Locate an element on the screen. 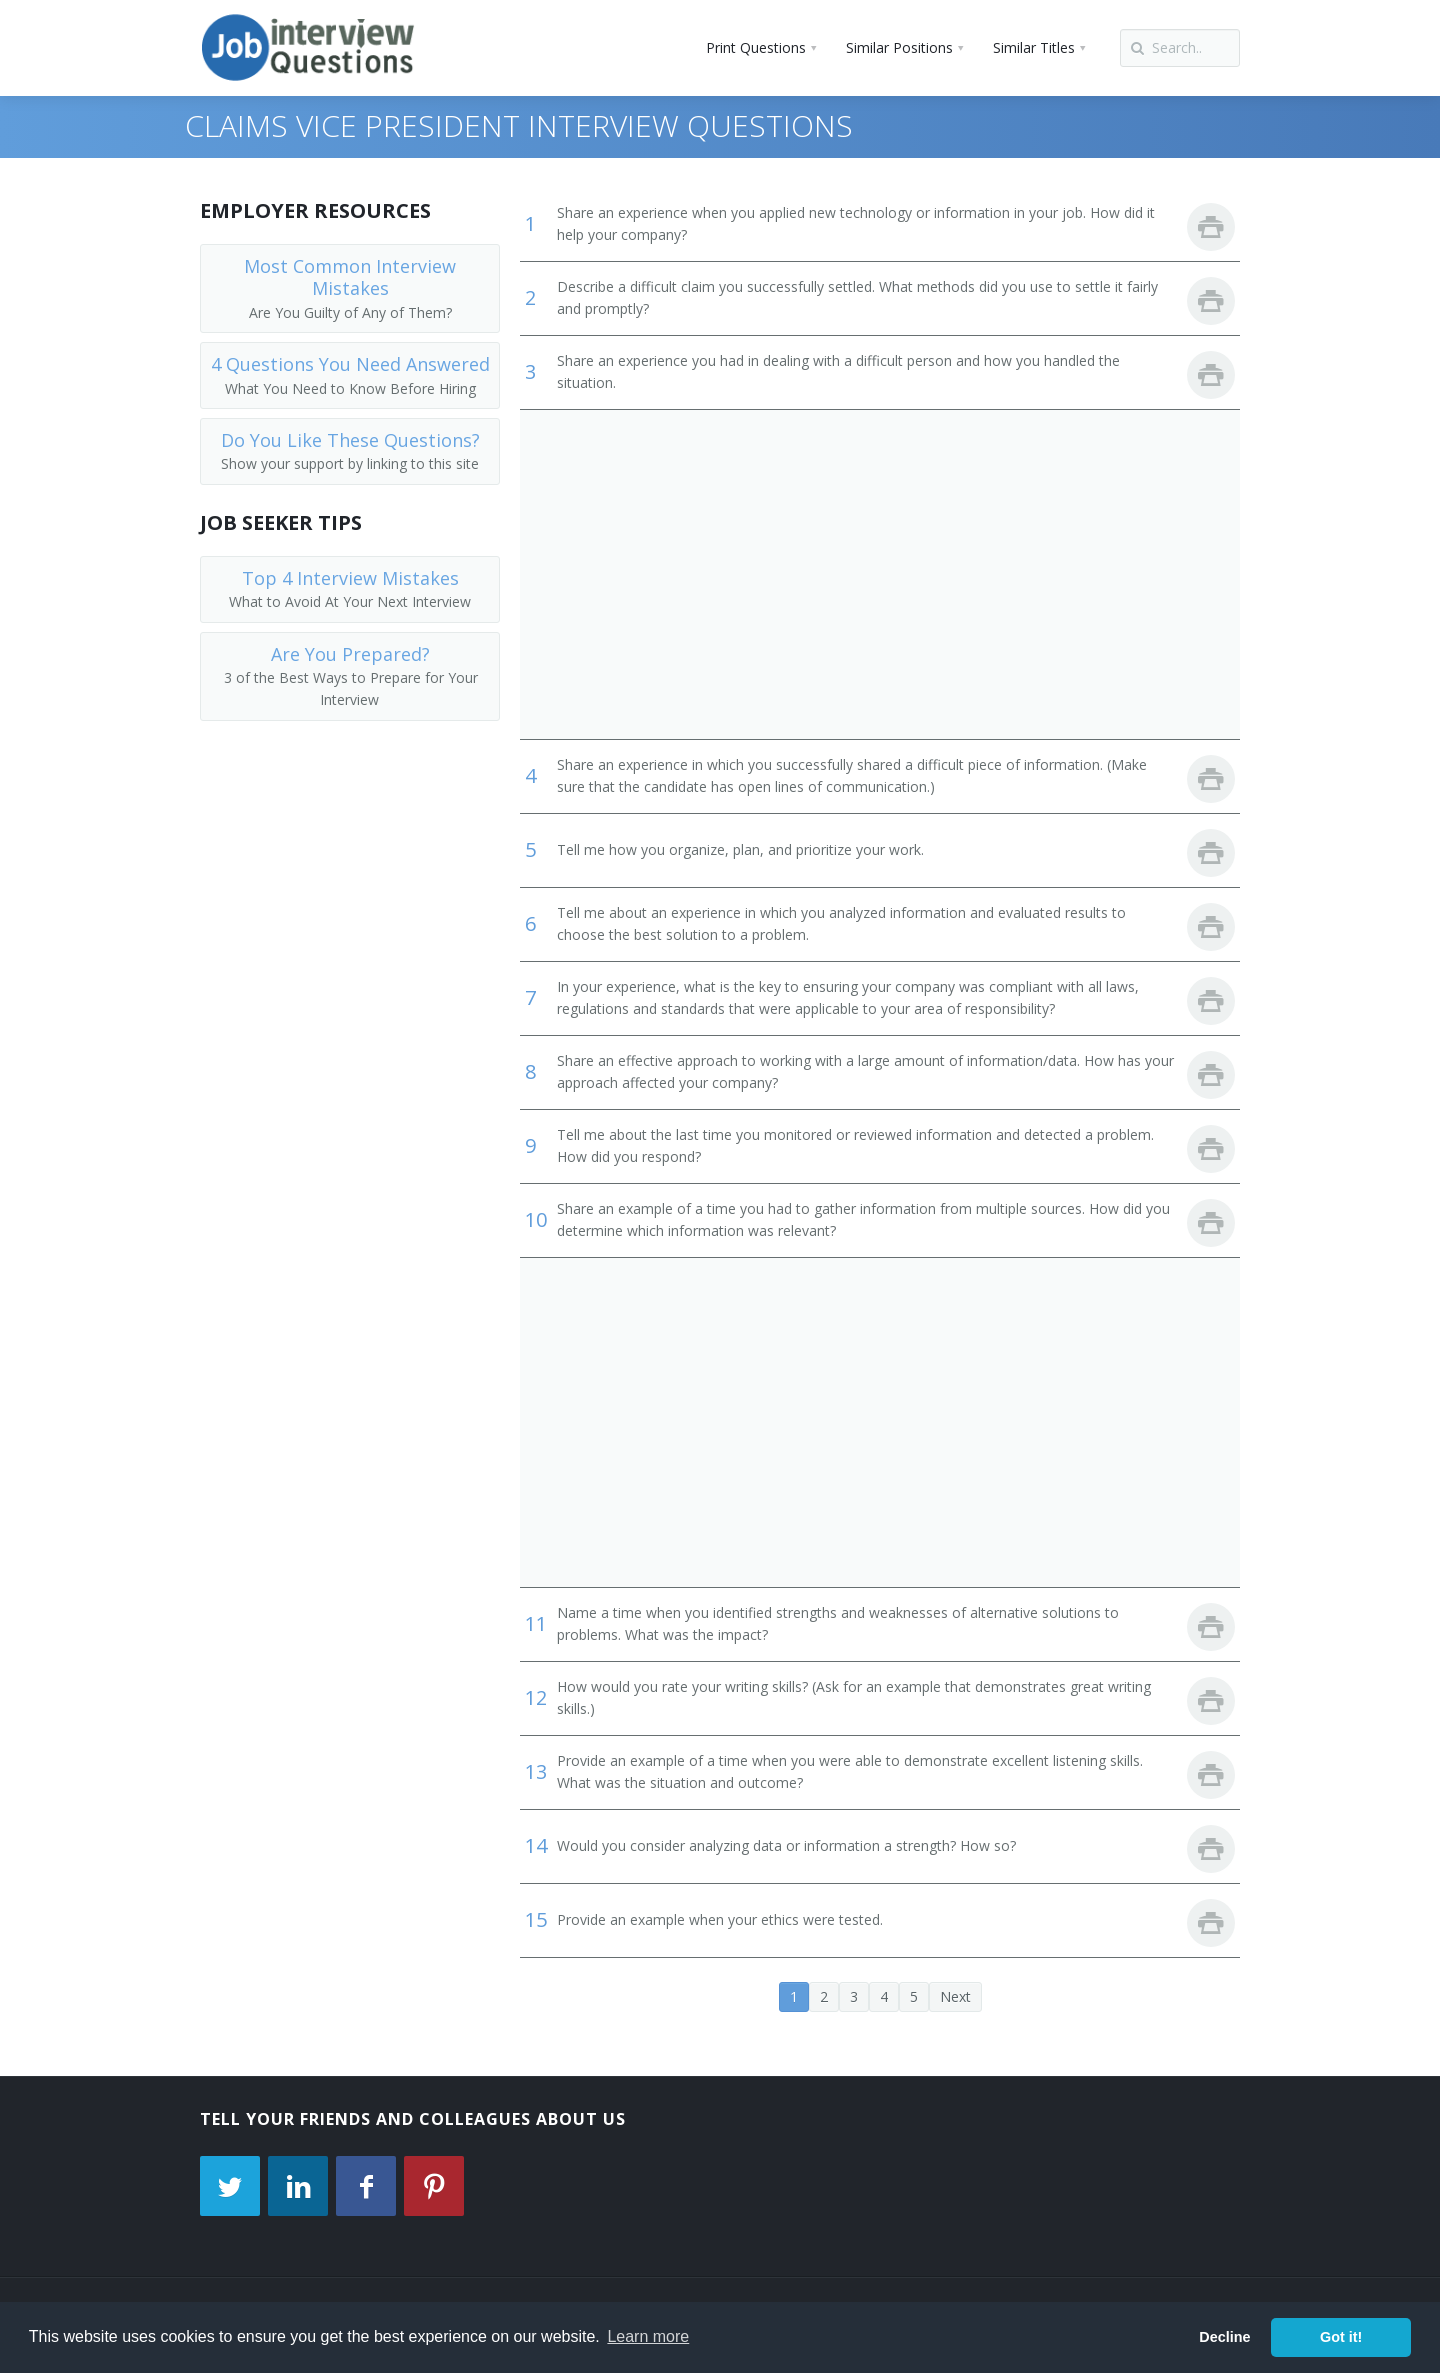 The image size is (1440, 2373). Got it! [button] is located at coordinates (1341, 2337).